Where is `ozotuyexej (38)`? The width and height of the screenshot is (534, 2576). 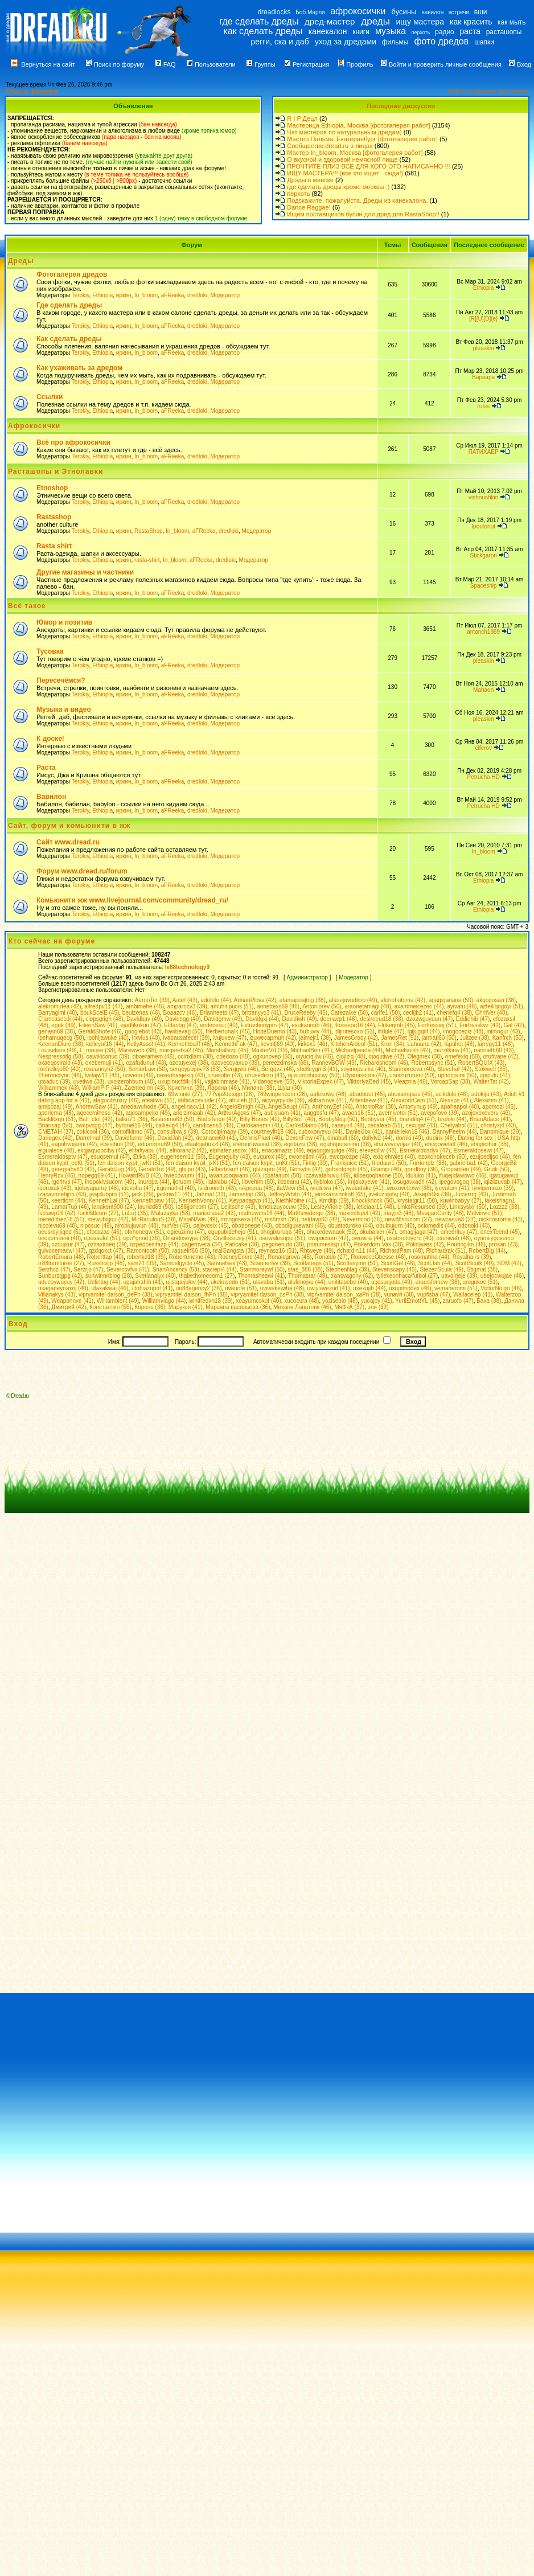
ozotuyexej (38) is located at coordinates (188, 1063).